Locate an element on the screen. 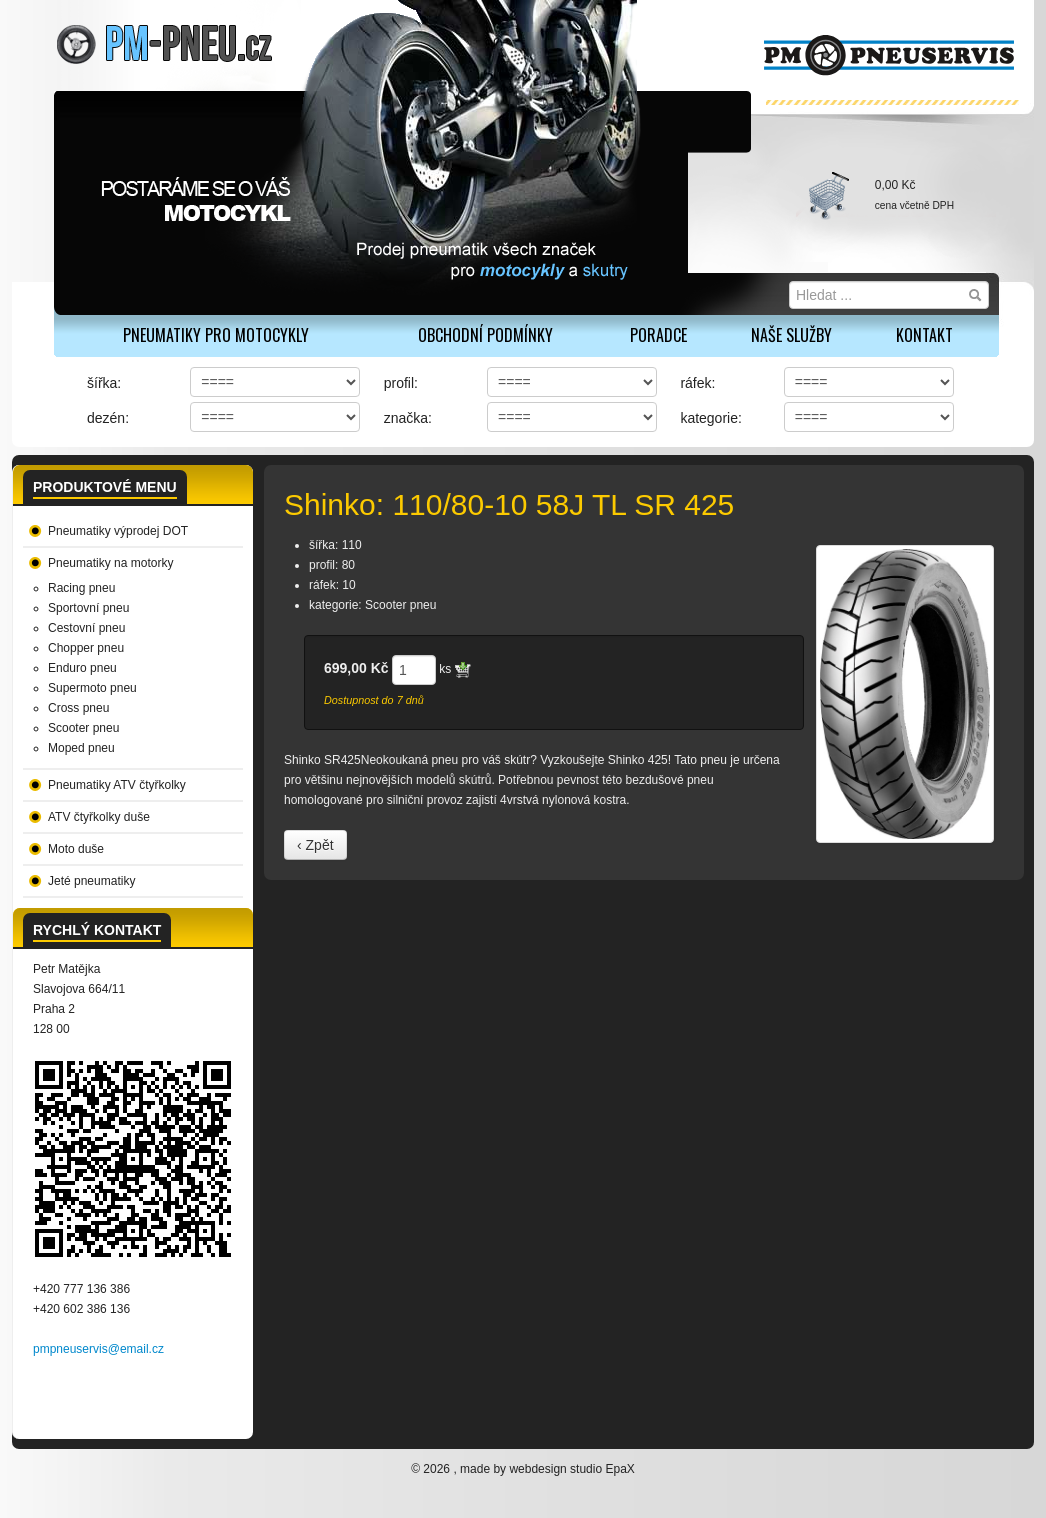 This screenshot has height=1518, width=1046. Pneumatiky výprodej DOT is located at coordinates (118, 531).